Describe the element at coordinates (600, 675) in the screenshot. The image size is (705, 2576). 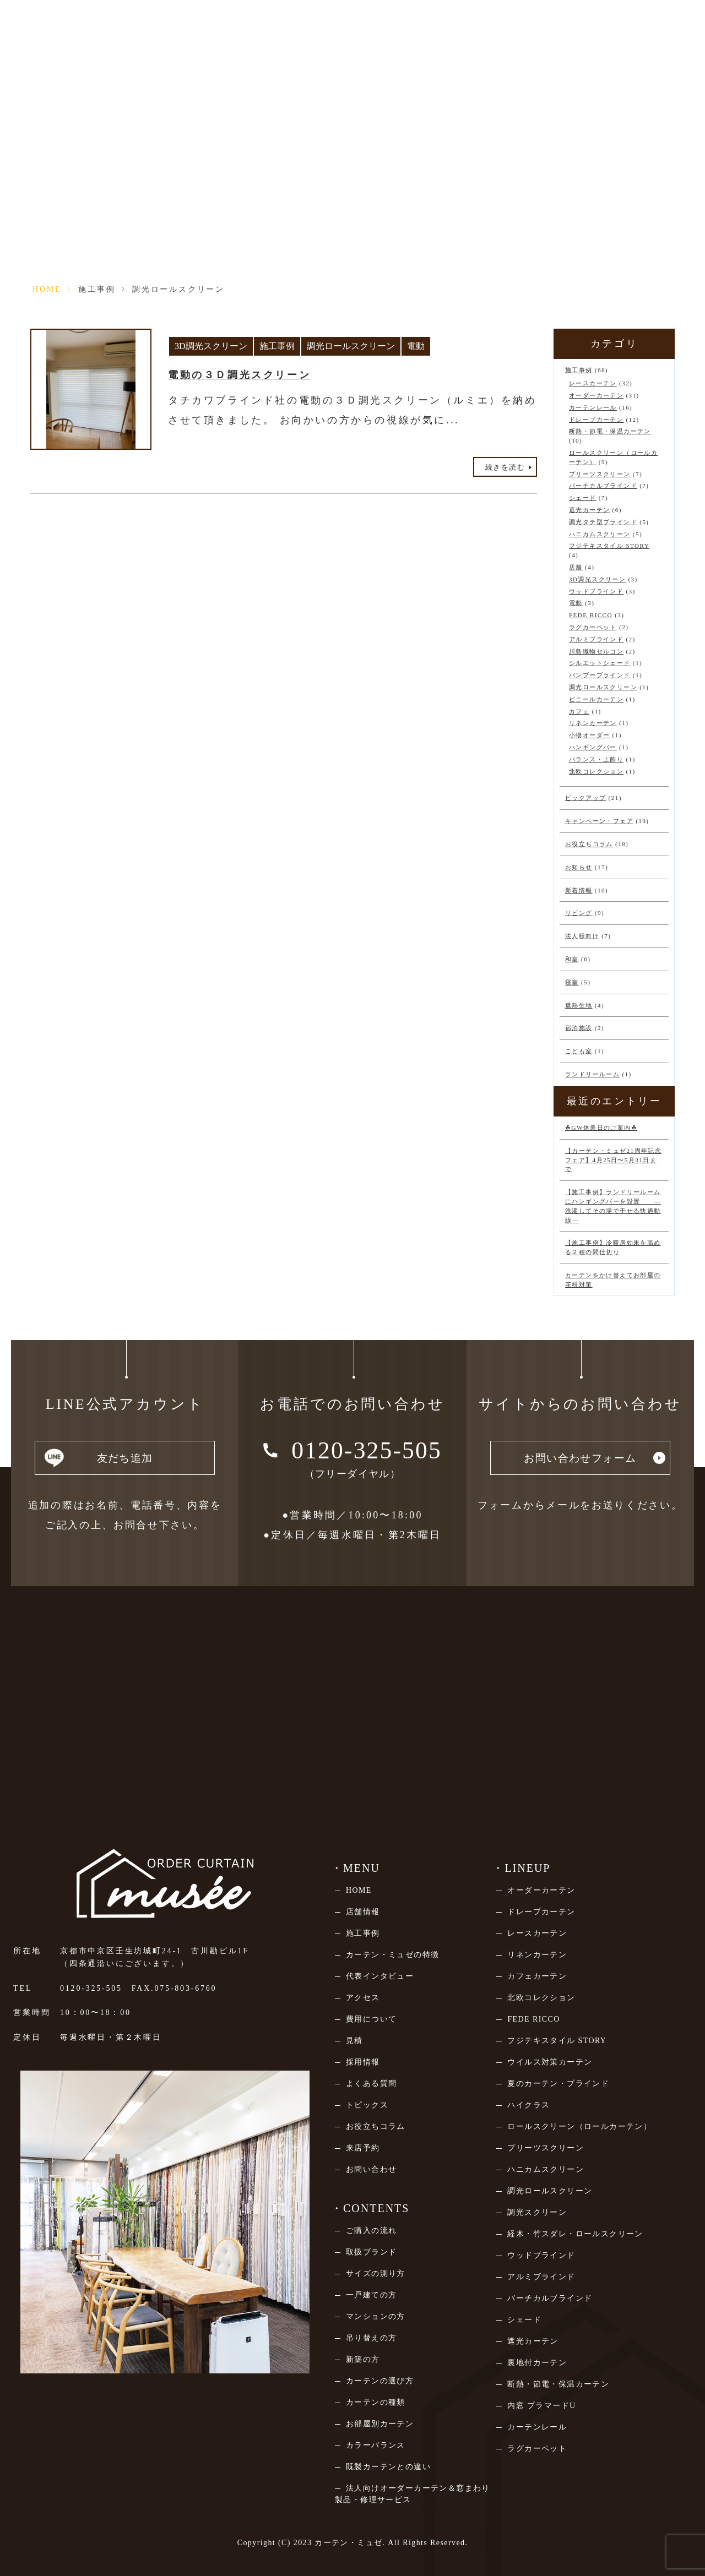
I see `バンブーブラインド` at that location.